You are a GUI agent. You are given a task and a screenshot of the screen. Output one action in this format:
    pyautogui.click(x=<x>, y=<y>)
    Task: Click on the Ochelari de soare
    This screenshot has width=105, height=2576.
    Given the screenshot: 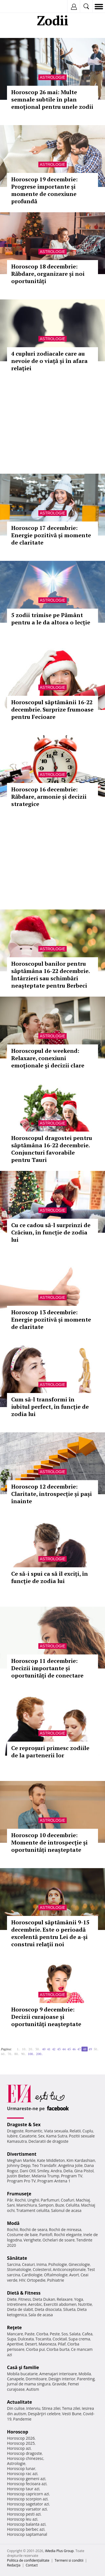 What is the action you would take?
    pyautogui.click(x=59, y=2240)
    